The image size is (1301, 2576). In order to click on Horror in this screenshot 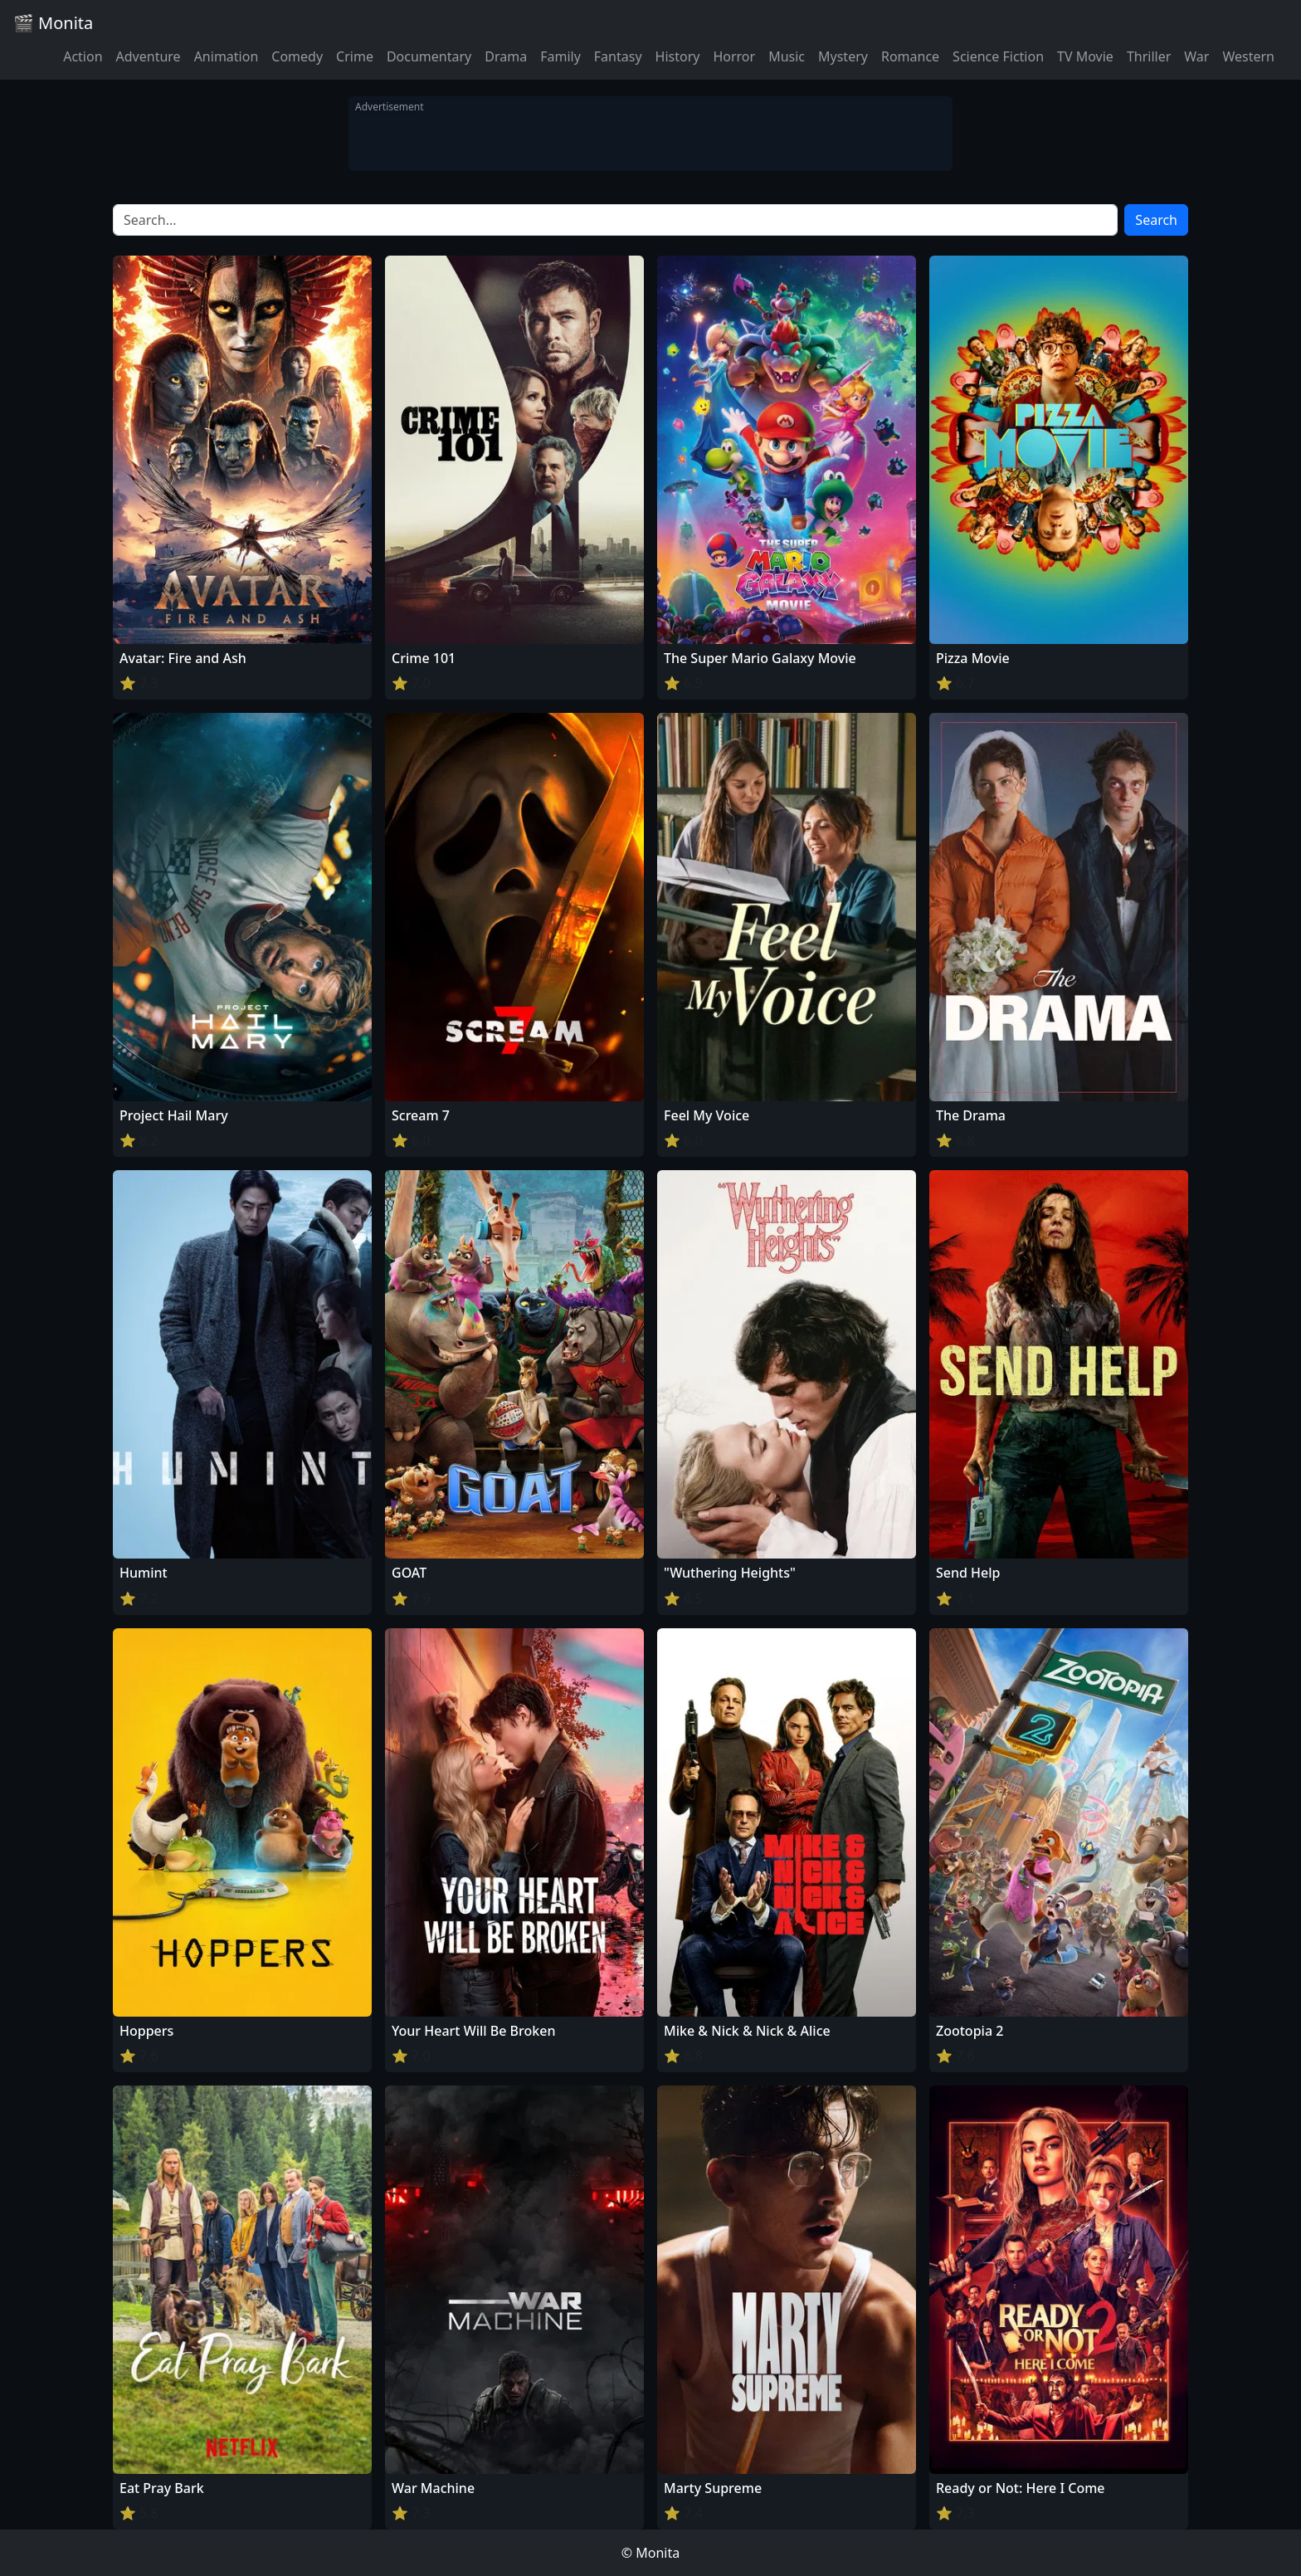, I will do `click(734, 56)`.